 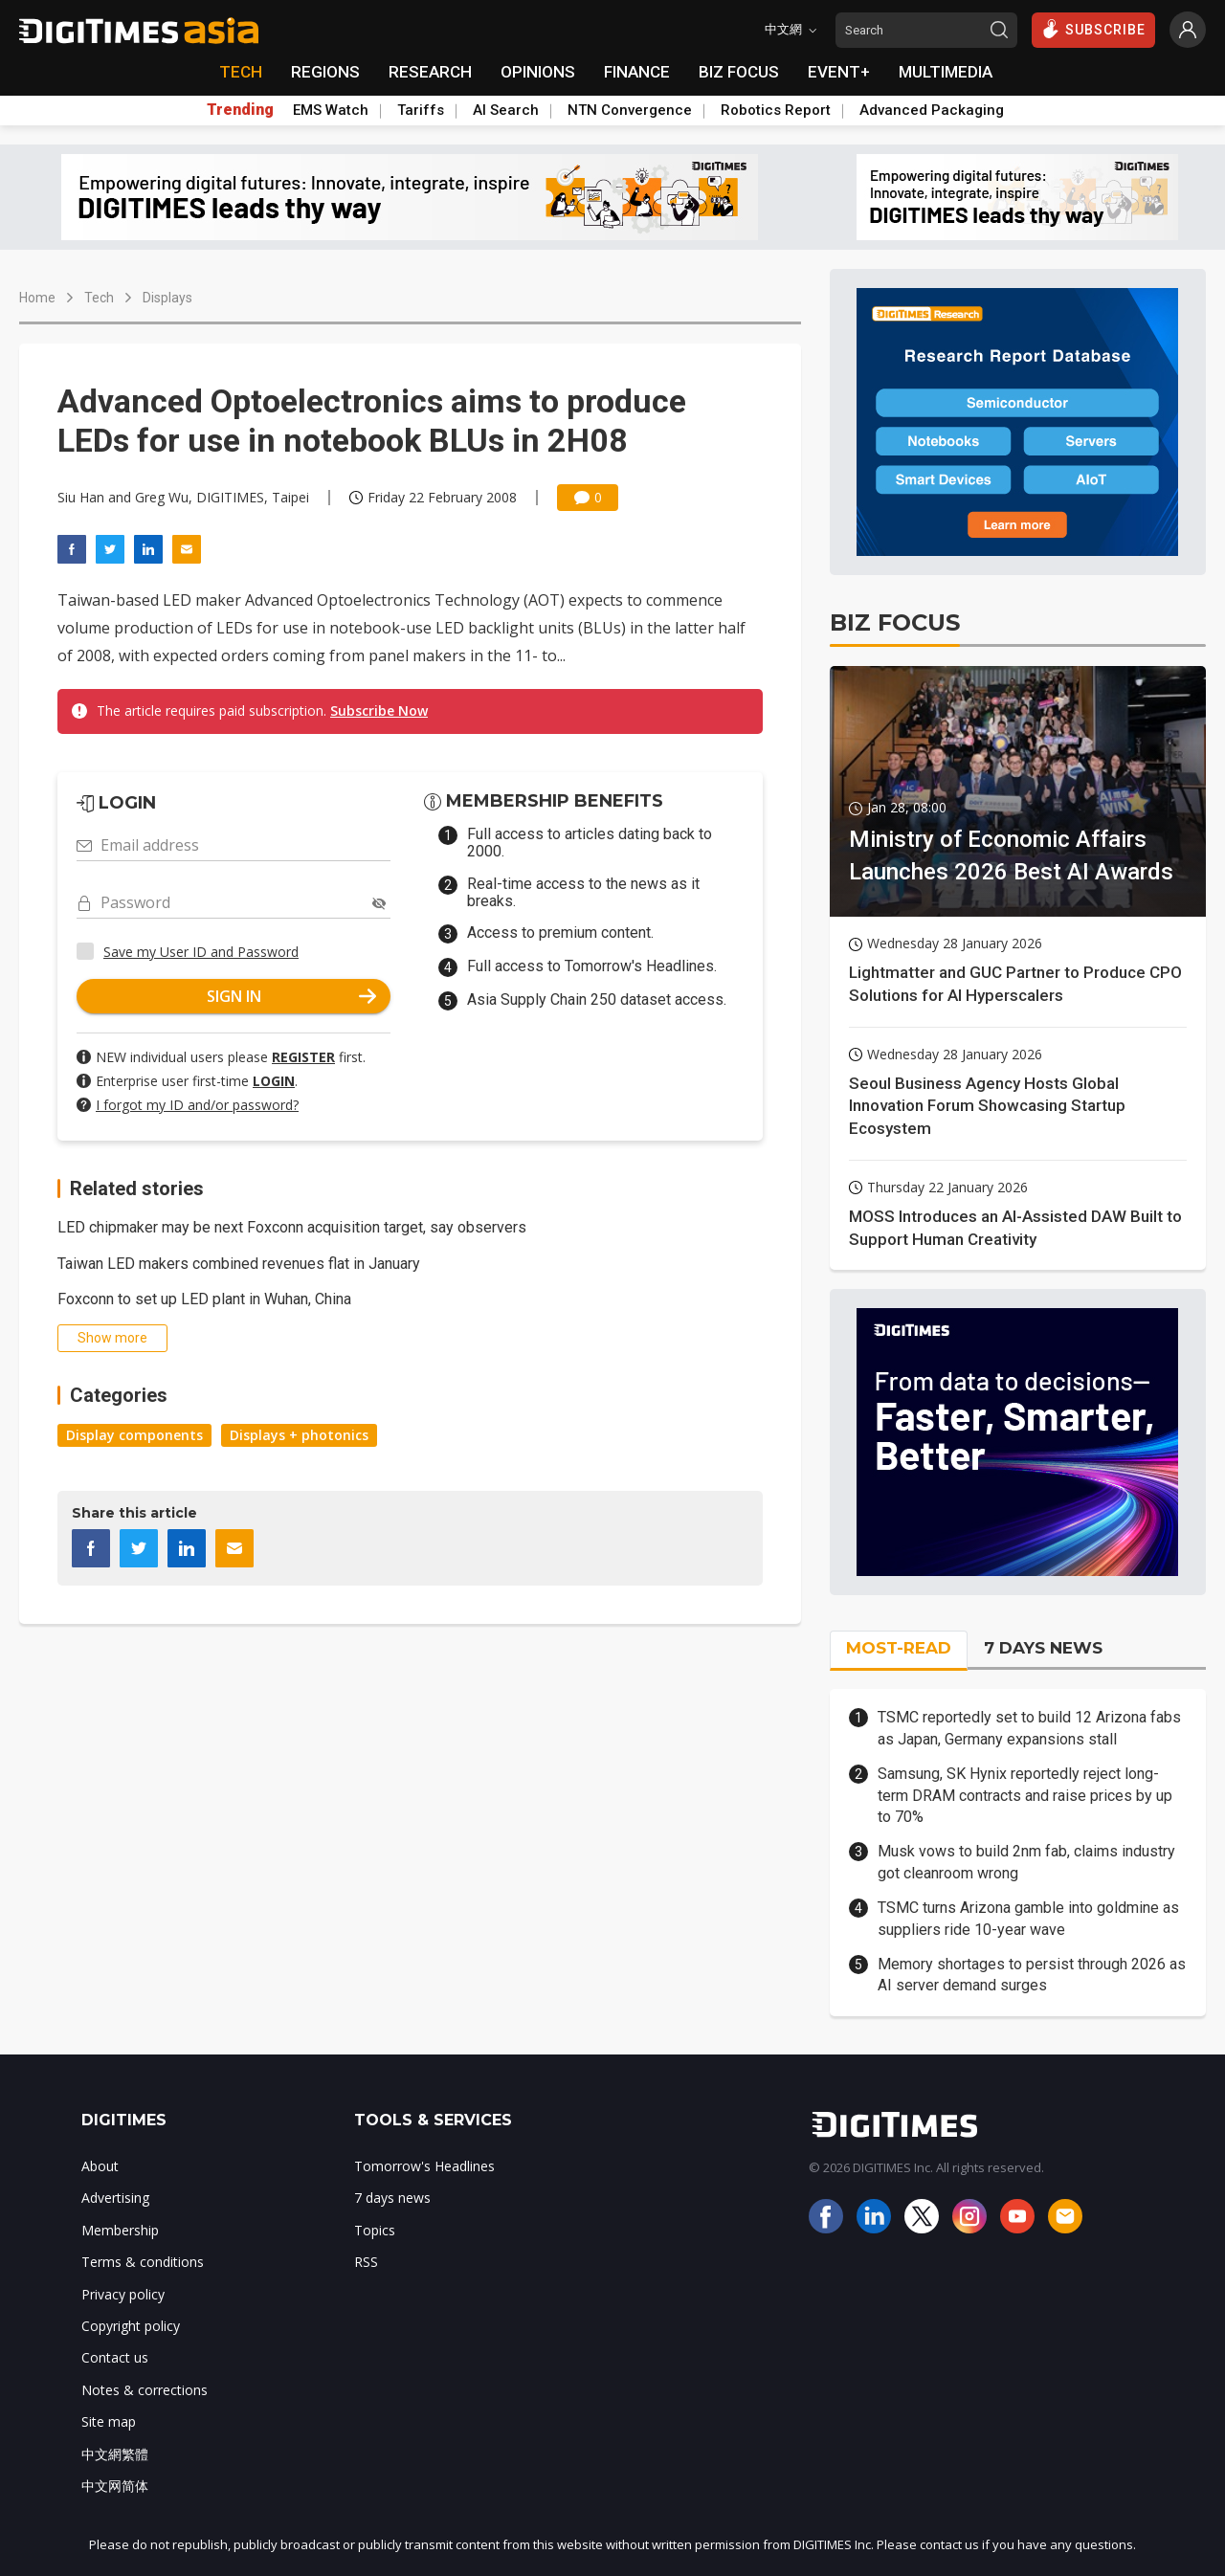 I want to click on EVENT+, so click(x=839, y=71).